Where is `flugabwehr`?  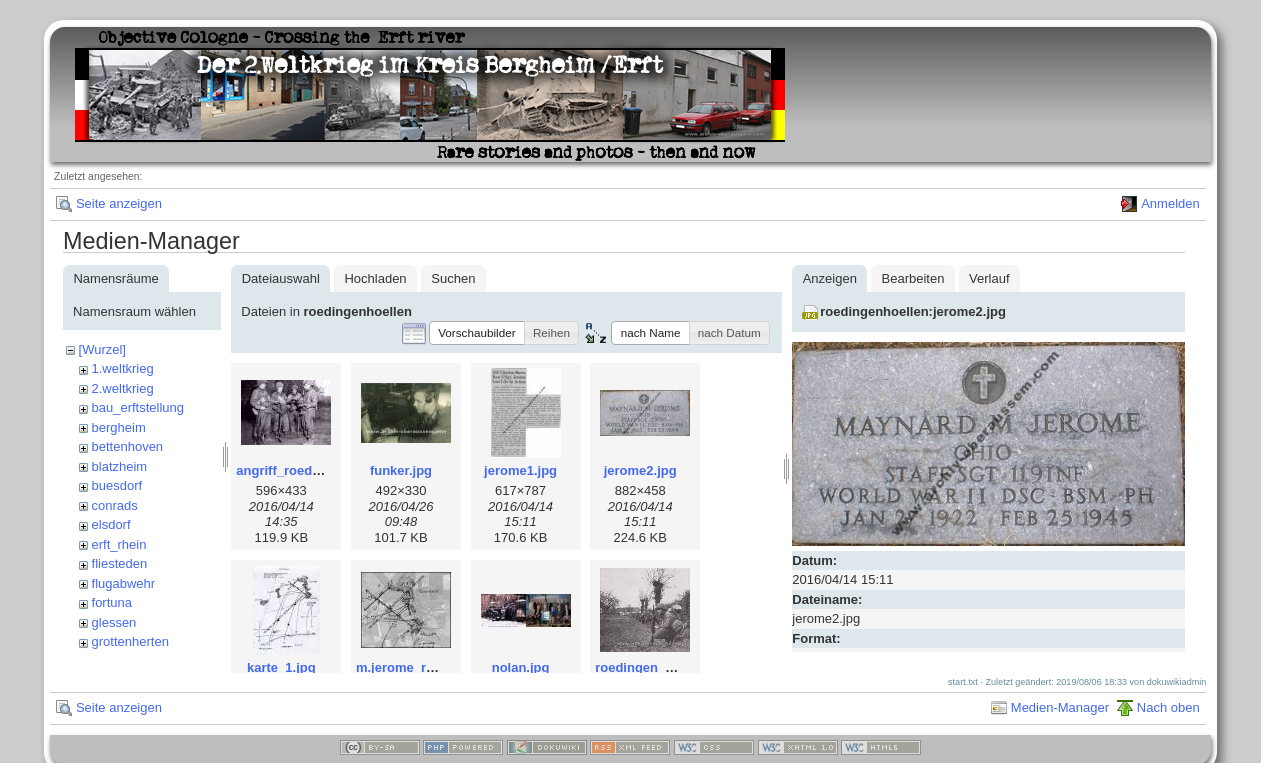
flugabwehr is located at coordinates (124, 583).